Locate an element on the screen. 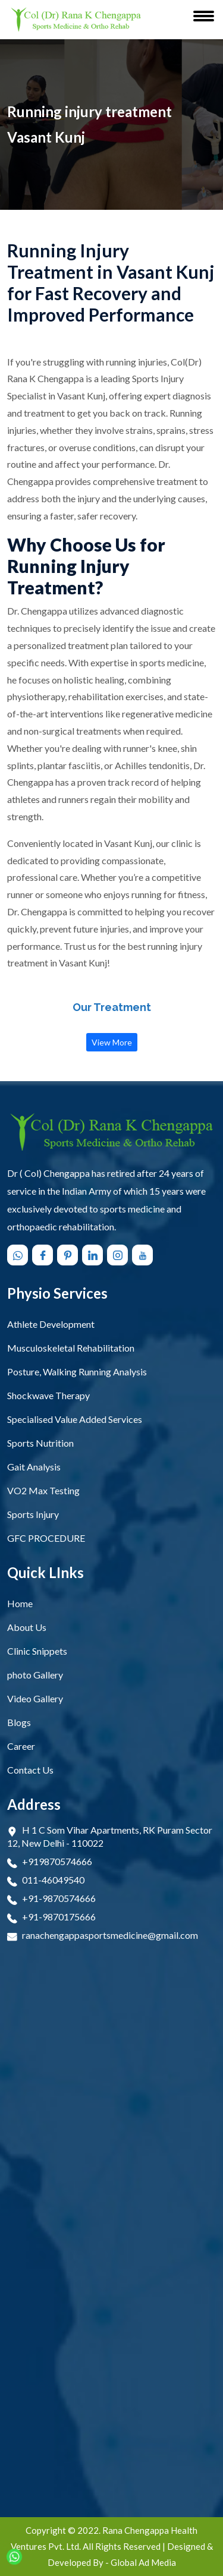 Image resolution: width=223 pixels, height=2576 pixels. Clinic Snippets is located at coordinates (37, 1651).